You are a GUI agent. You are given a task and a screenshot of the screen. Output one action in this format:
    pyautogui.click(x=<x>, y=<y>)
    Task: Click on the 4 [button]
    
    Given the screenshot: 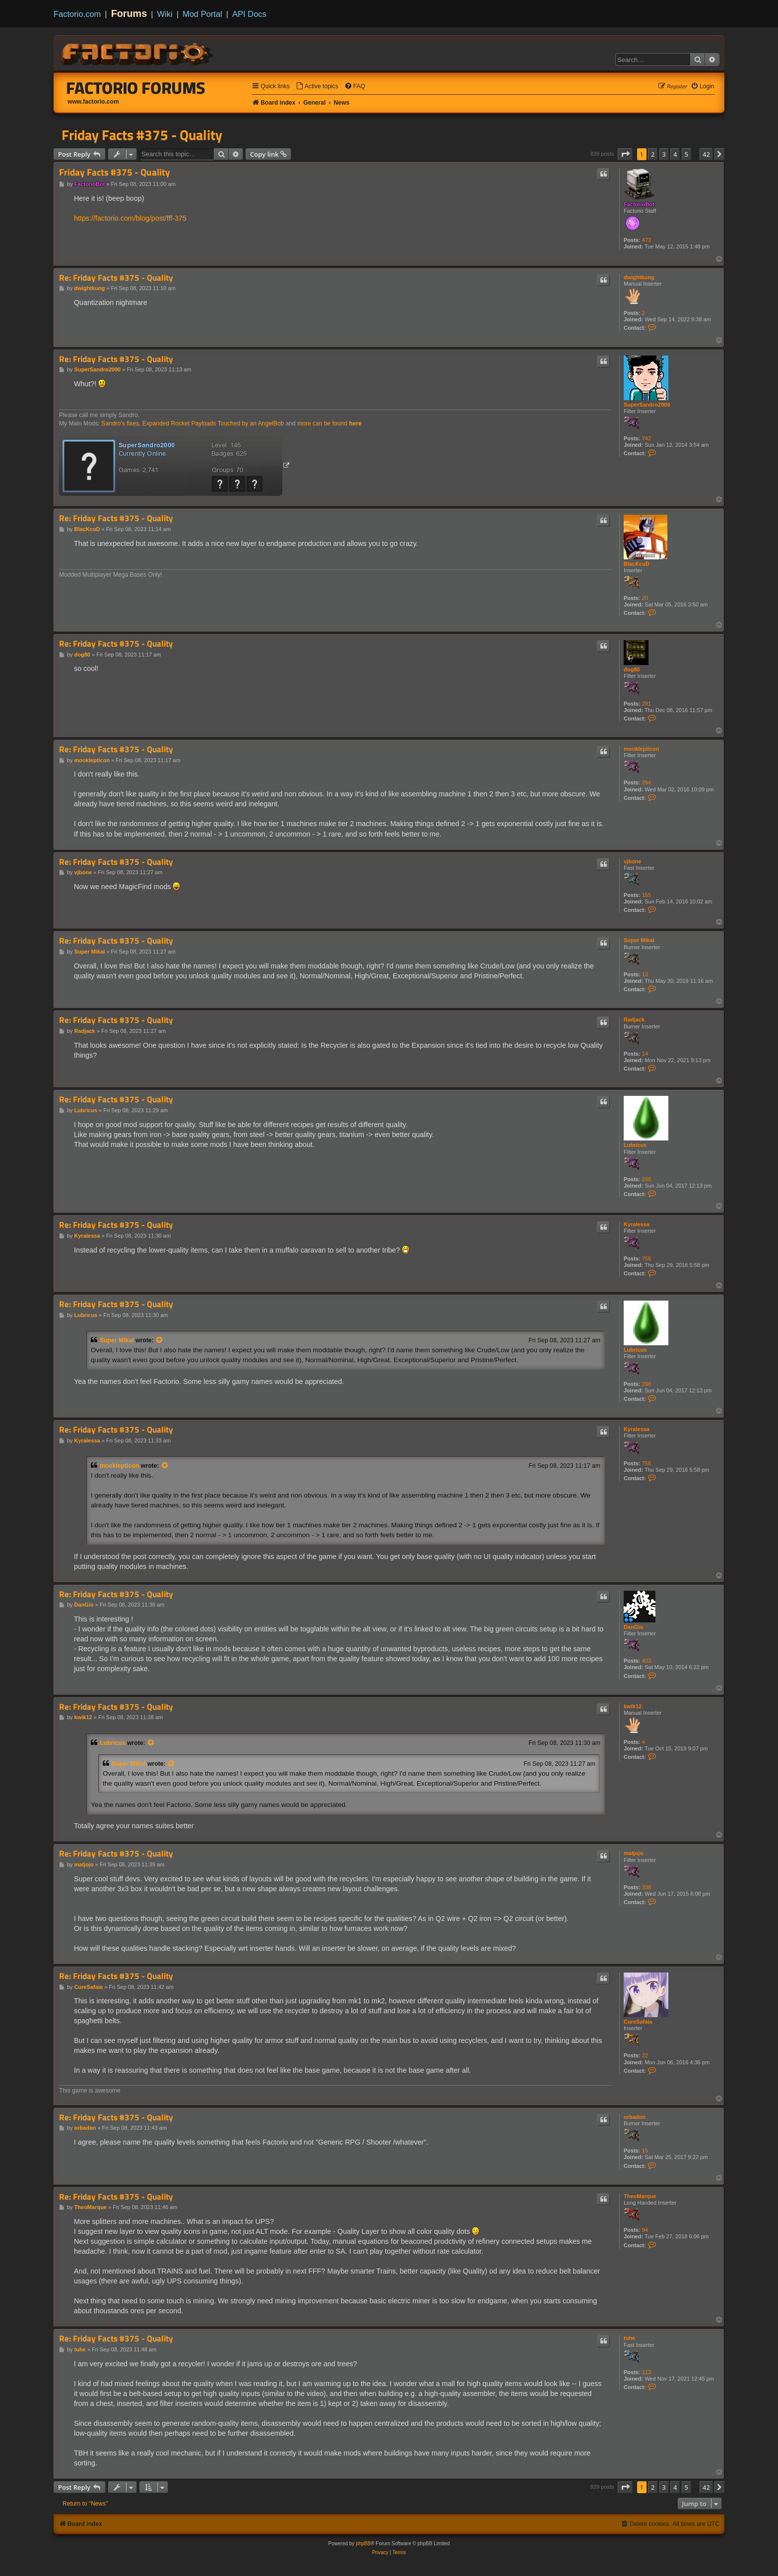 What is the action you would take?
    pyautogui.click(x=675, y=154)
    